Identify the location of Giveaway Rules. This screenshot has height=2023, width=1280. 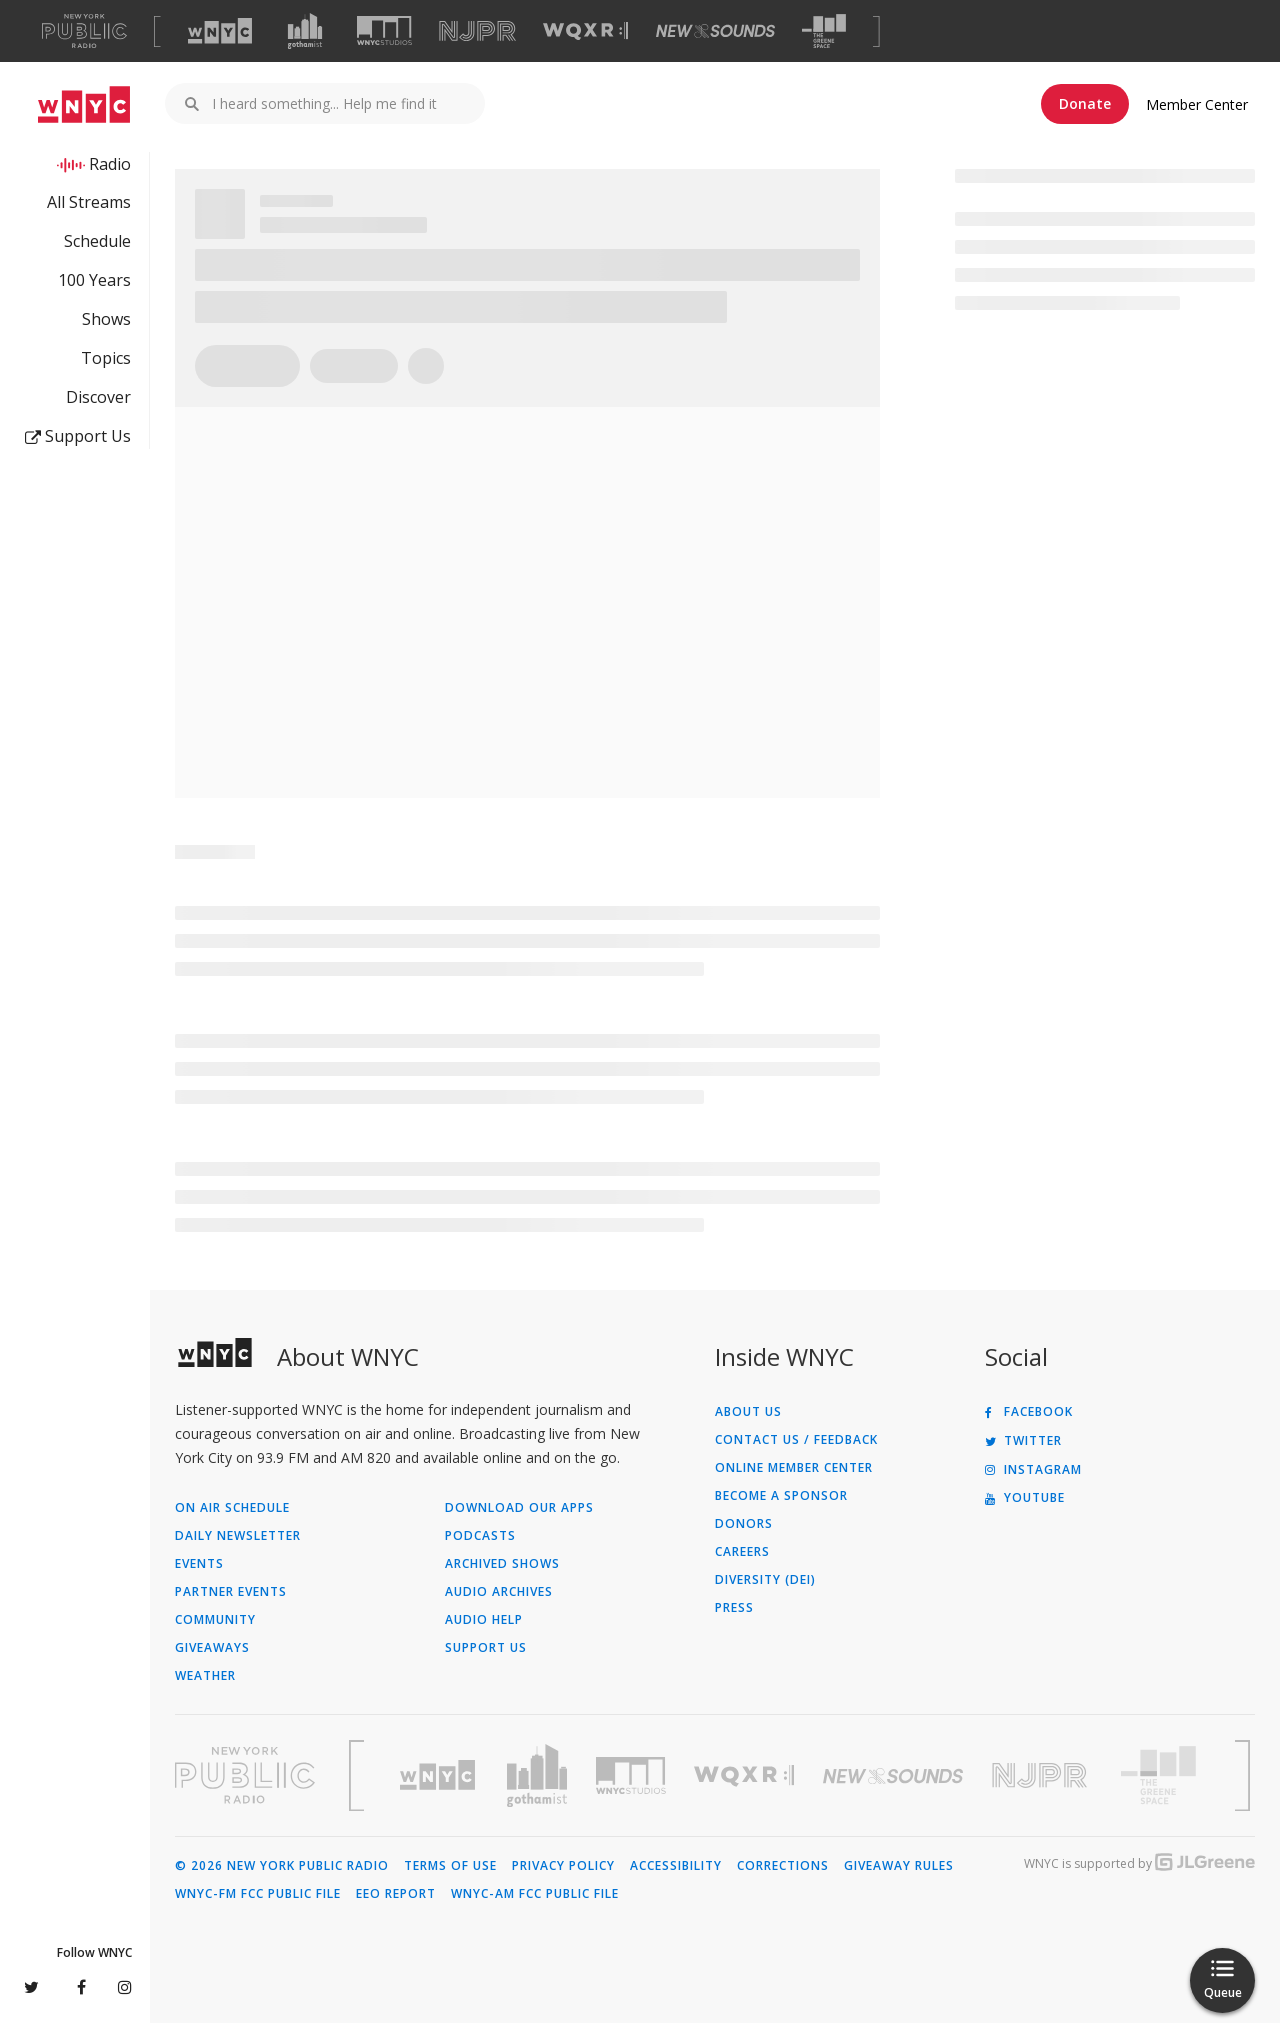
(899, 1866).